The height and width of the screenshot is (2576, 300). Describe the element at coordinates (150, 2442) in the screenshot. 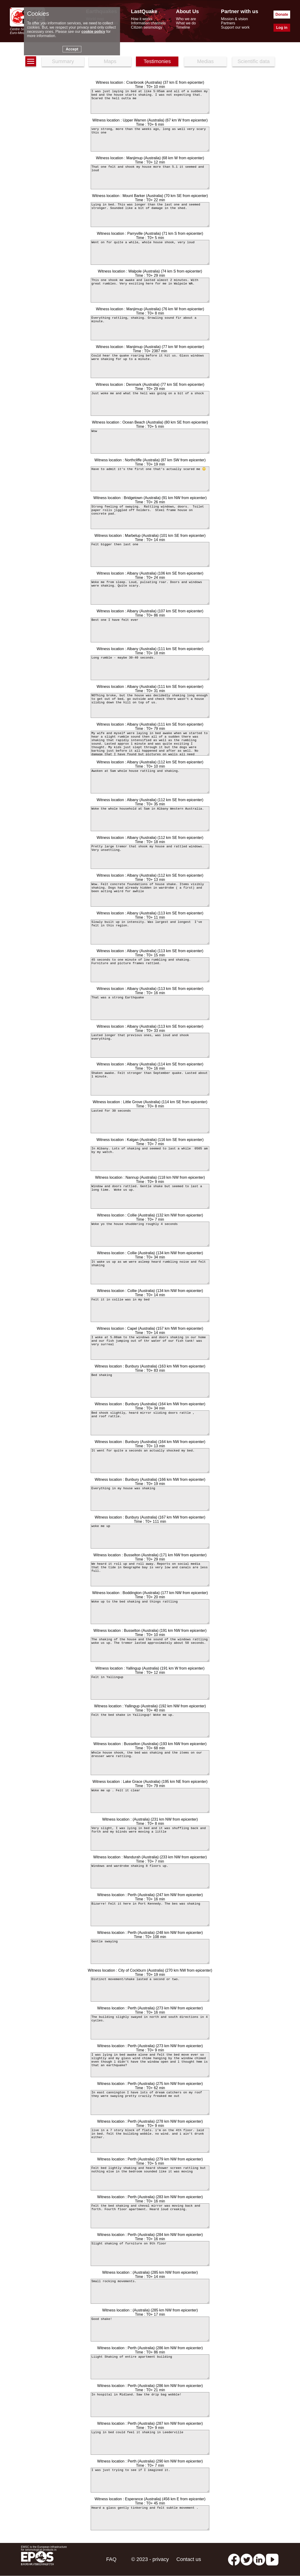

I see `Lying in bed could feel it shaking in Leederville` at that location.